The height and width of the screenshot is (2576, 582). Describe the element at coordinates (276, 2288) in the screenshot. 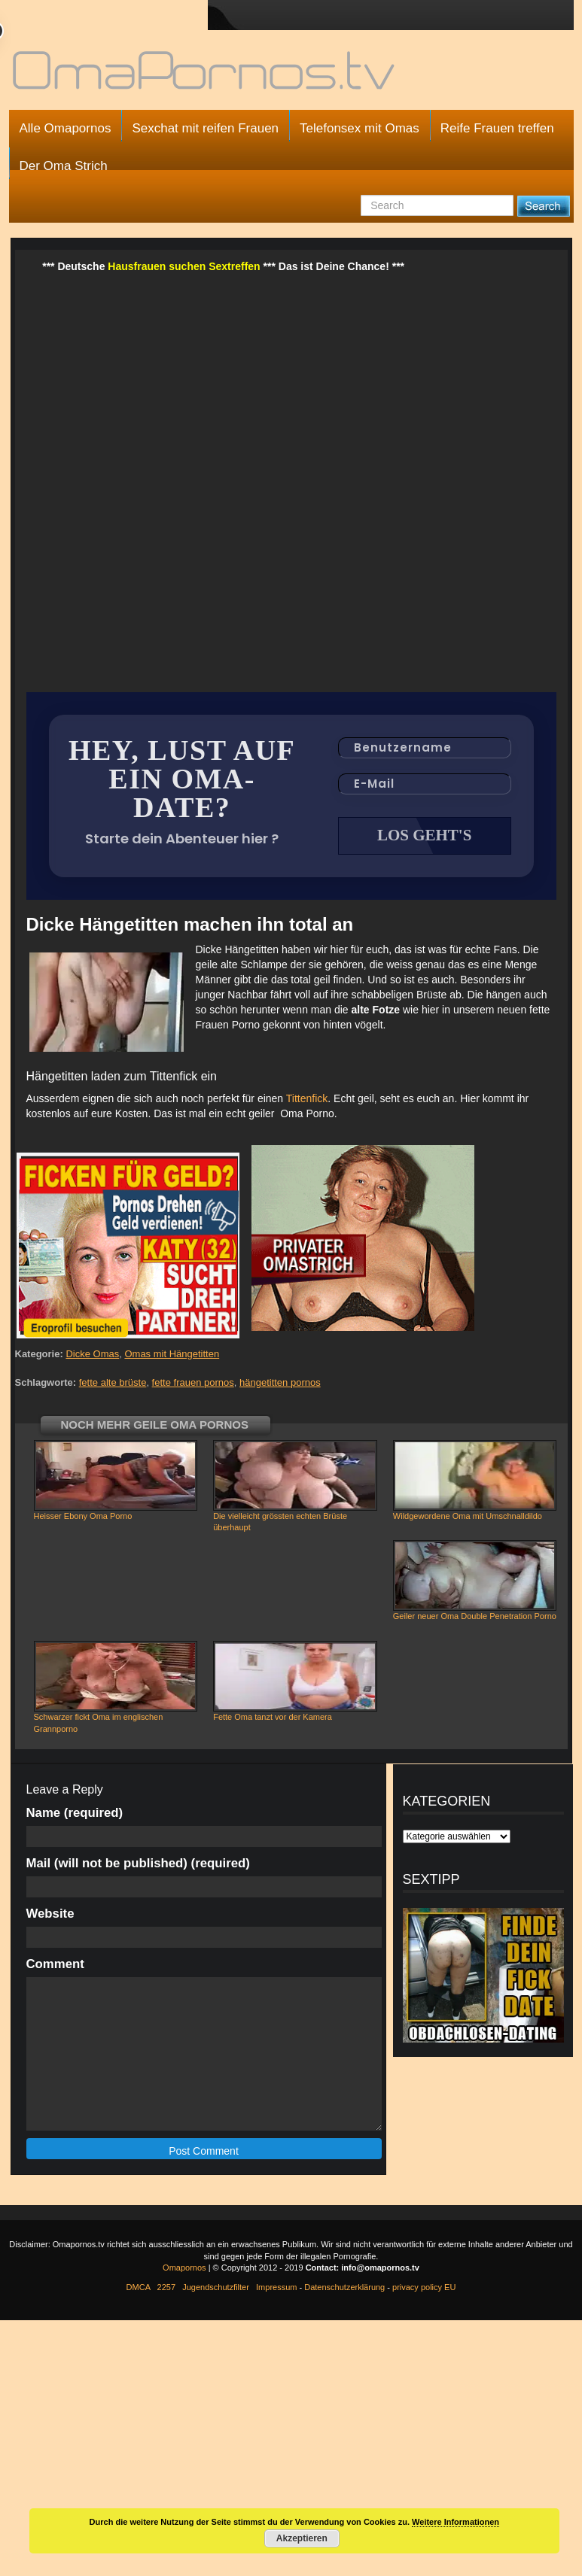

I see `Impressum` at that location.